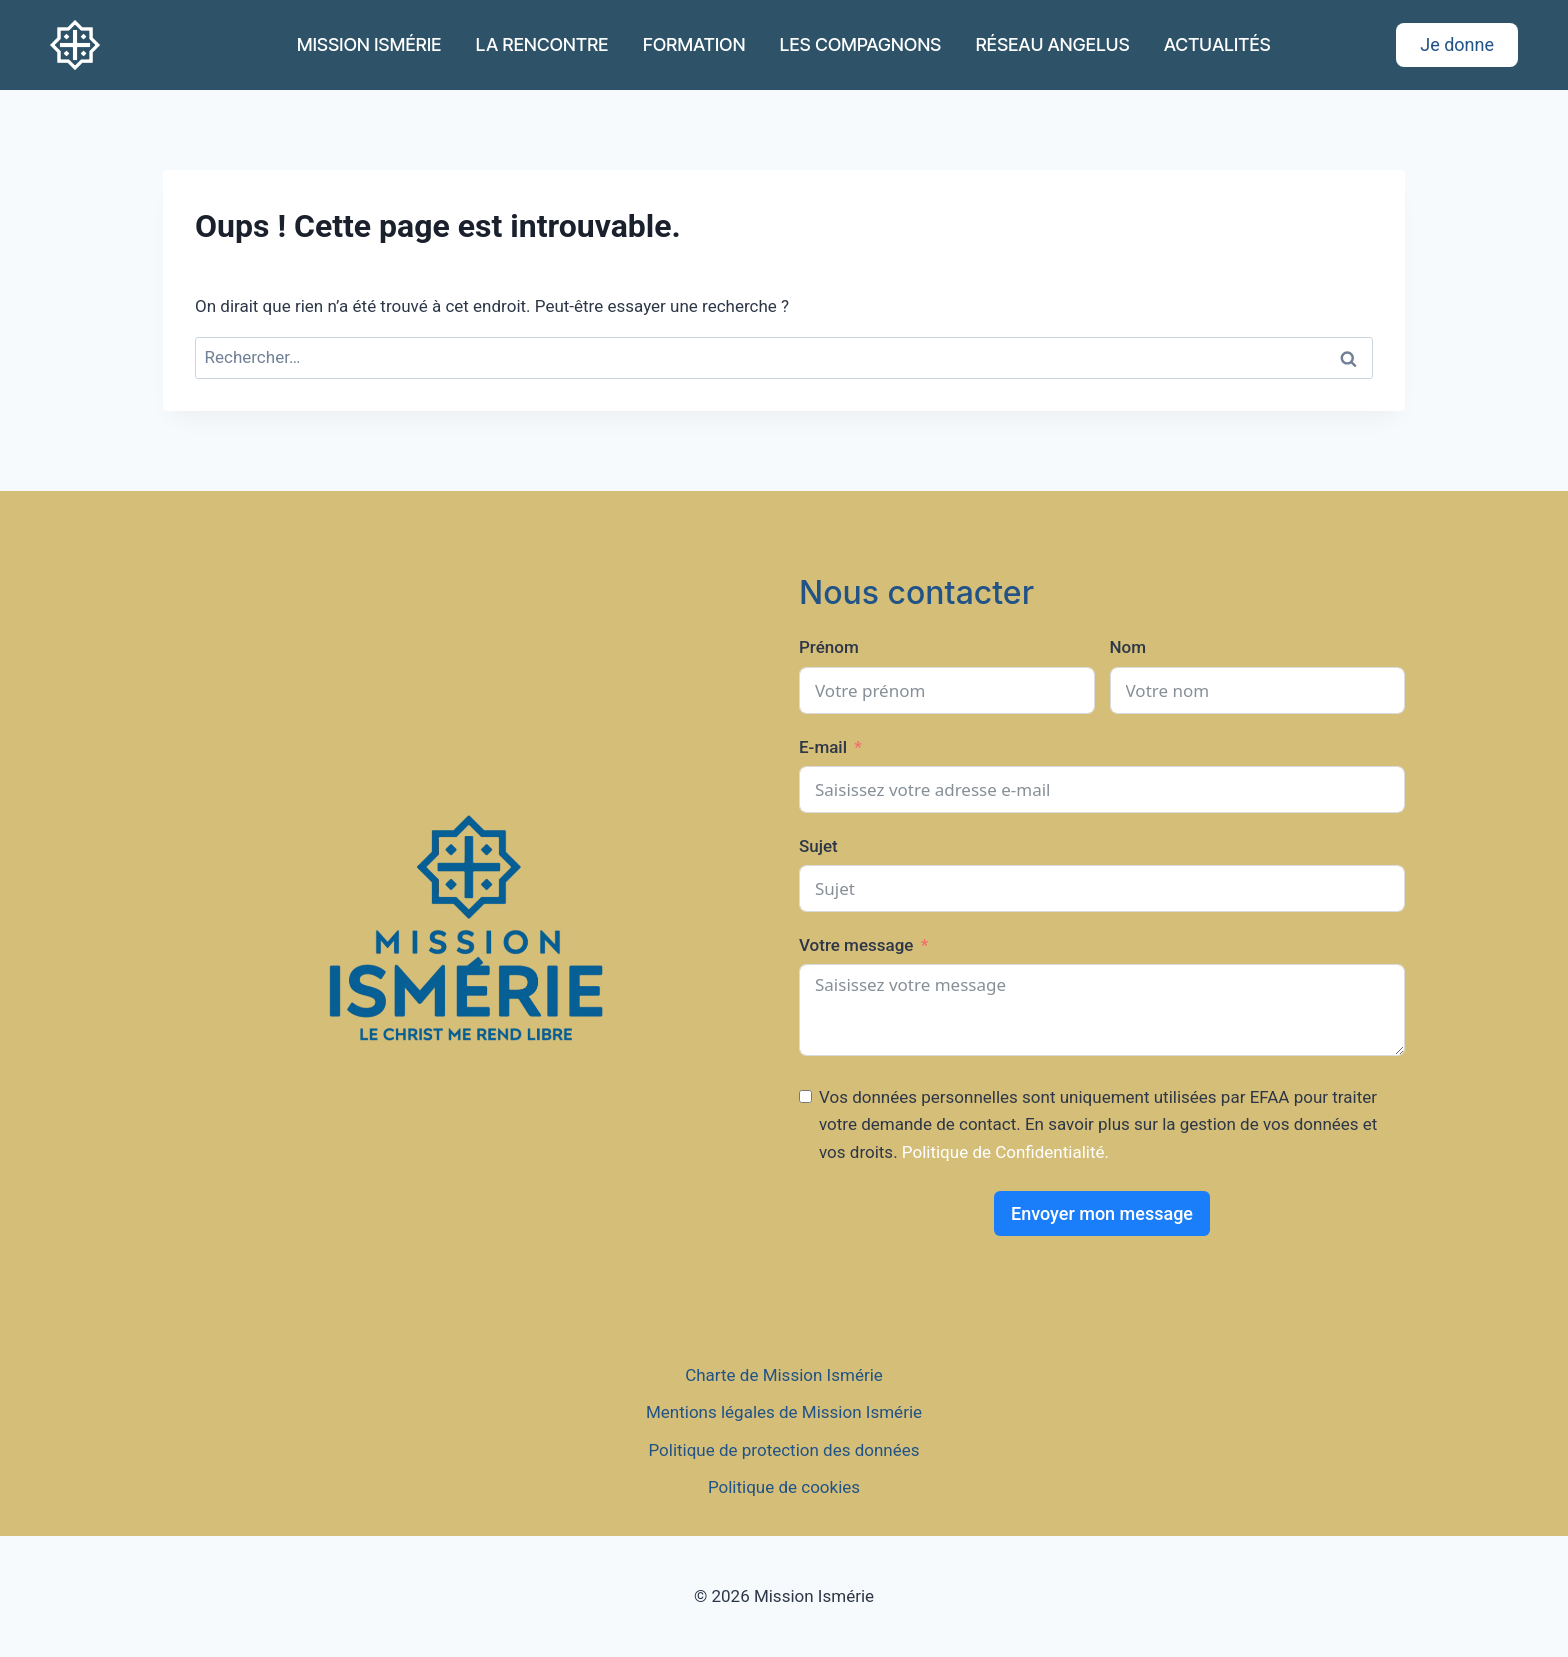  Describe the element at coordinates (369, 44) in the screenshot. I see `MISSION ISMÉRIE` at that location.